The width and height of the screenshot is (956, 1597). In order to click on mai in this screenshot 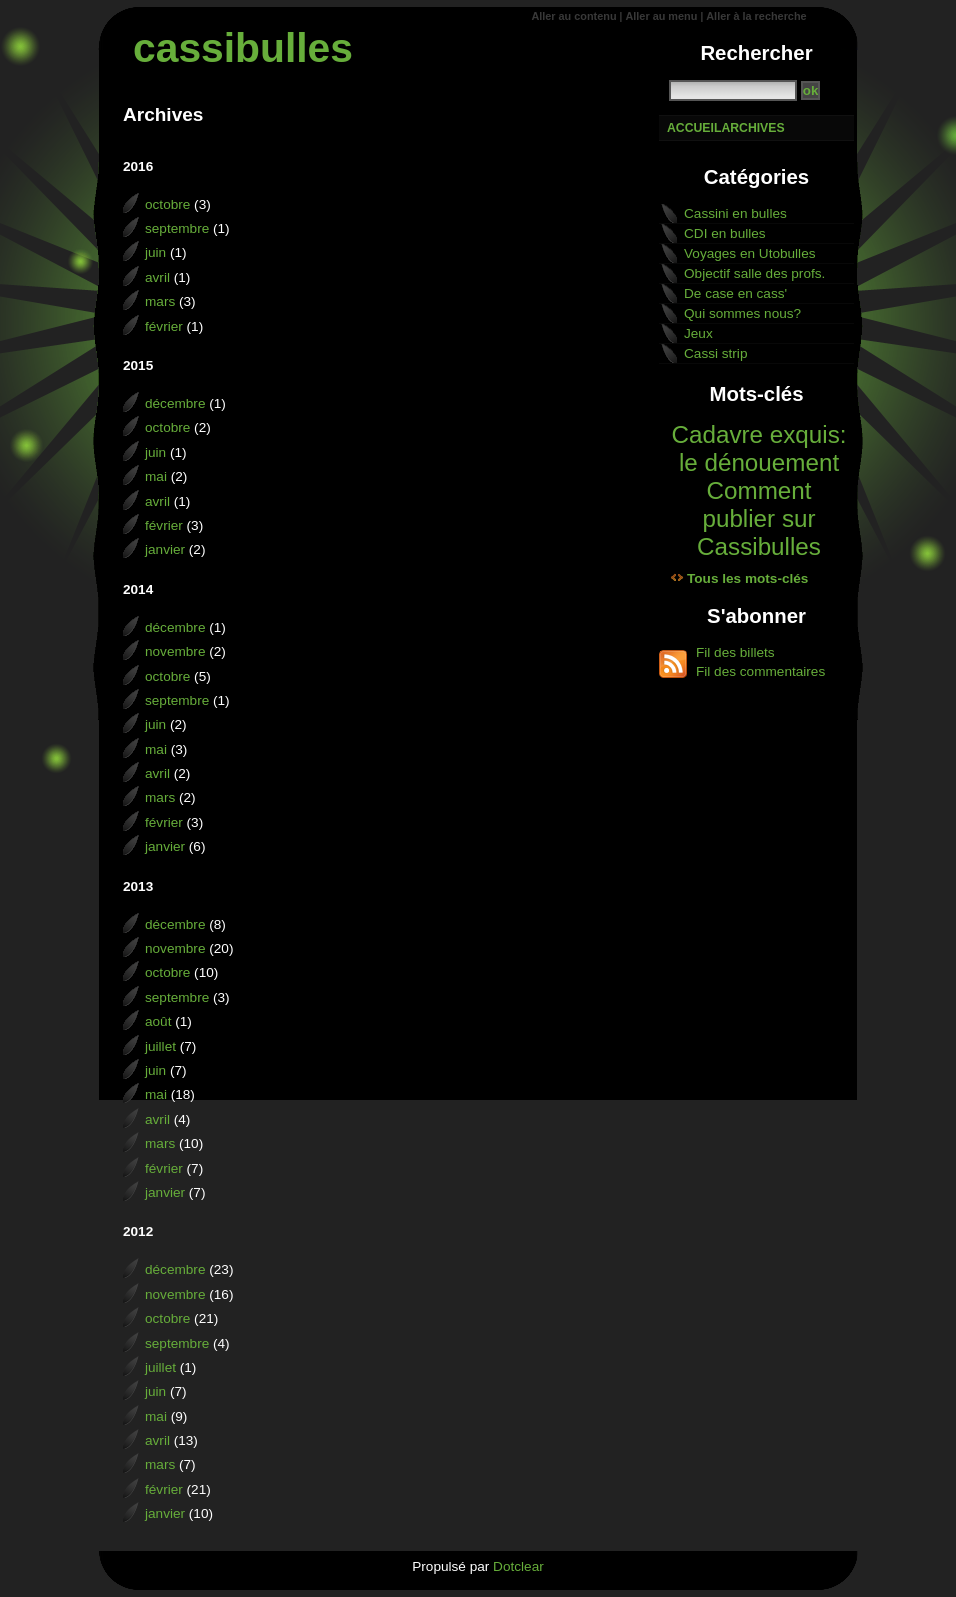, I will do `click(156, 476)`.